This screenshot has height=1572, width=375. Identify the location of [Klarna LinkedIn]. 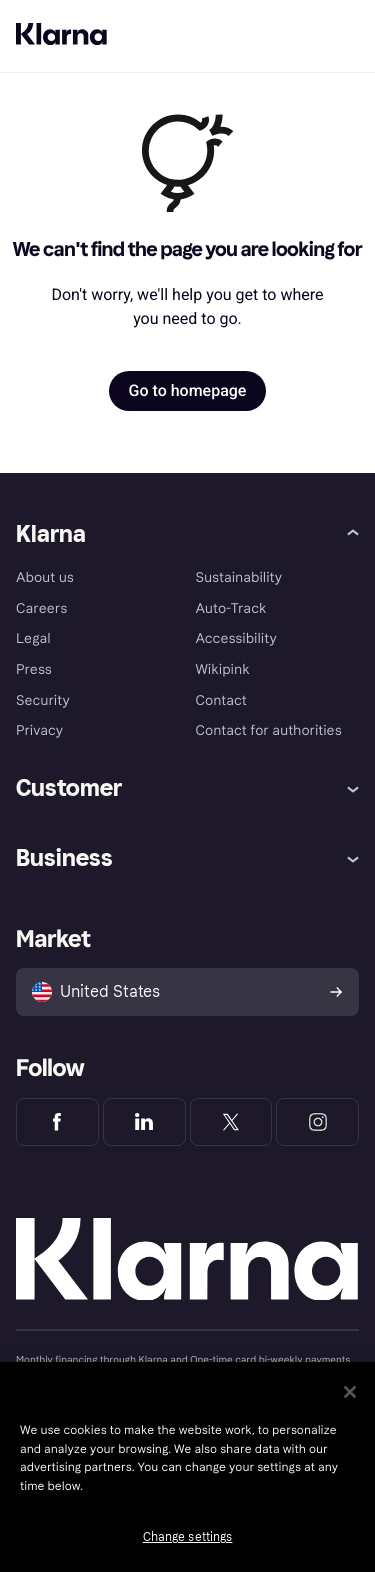
(144, 1122).